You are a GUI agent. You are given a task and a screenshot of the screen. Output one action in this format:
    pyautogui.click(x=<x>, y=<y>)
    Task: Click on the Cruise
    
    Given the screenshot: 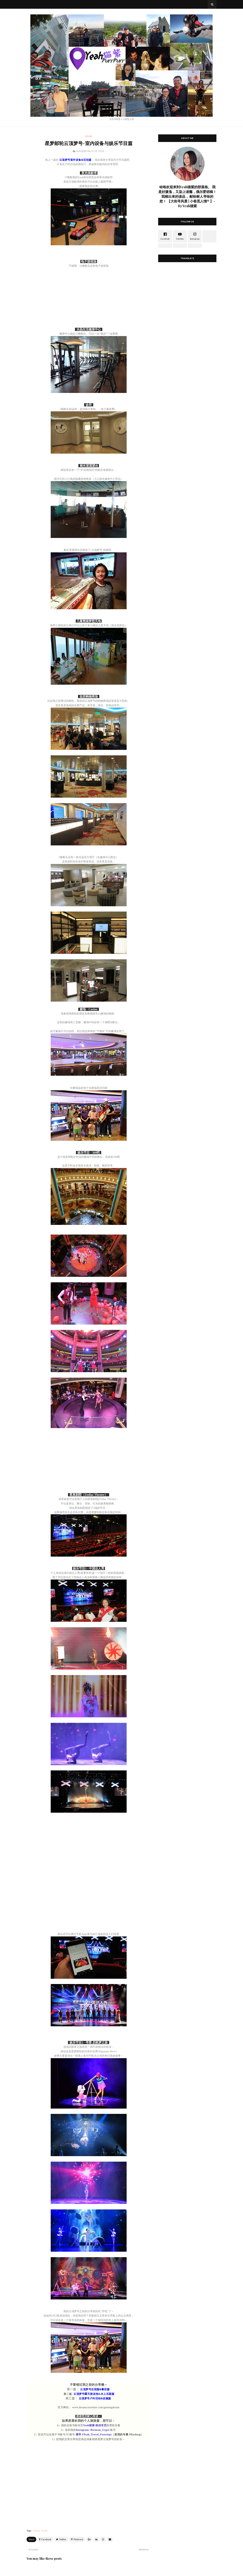 What is the action you would take?
    pyautogui.click(x=36, y=2530)
    